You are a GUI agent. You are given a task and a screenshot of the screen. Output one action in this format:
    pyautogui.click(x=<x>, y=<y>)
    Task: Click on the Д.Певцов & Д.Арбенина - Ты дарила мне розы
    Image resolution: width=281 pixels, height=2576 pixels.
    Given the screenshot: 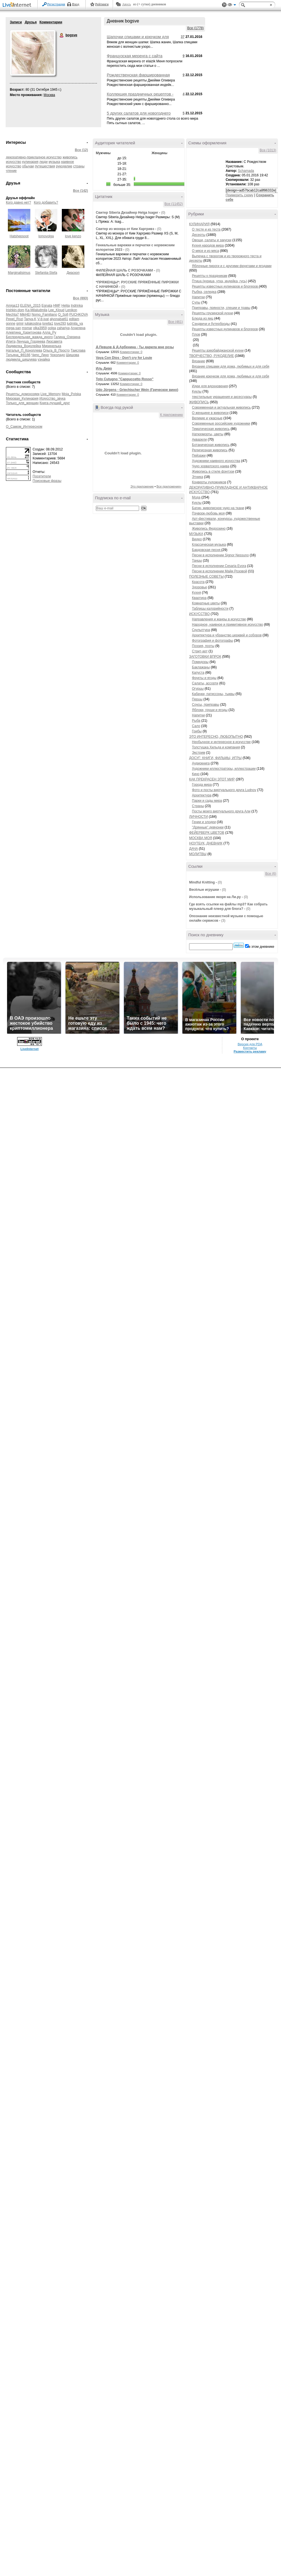 What is the action you would take?
    pyautogui.click(x=135, y=347)
    